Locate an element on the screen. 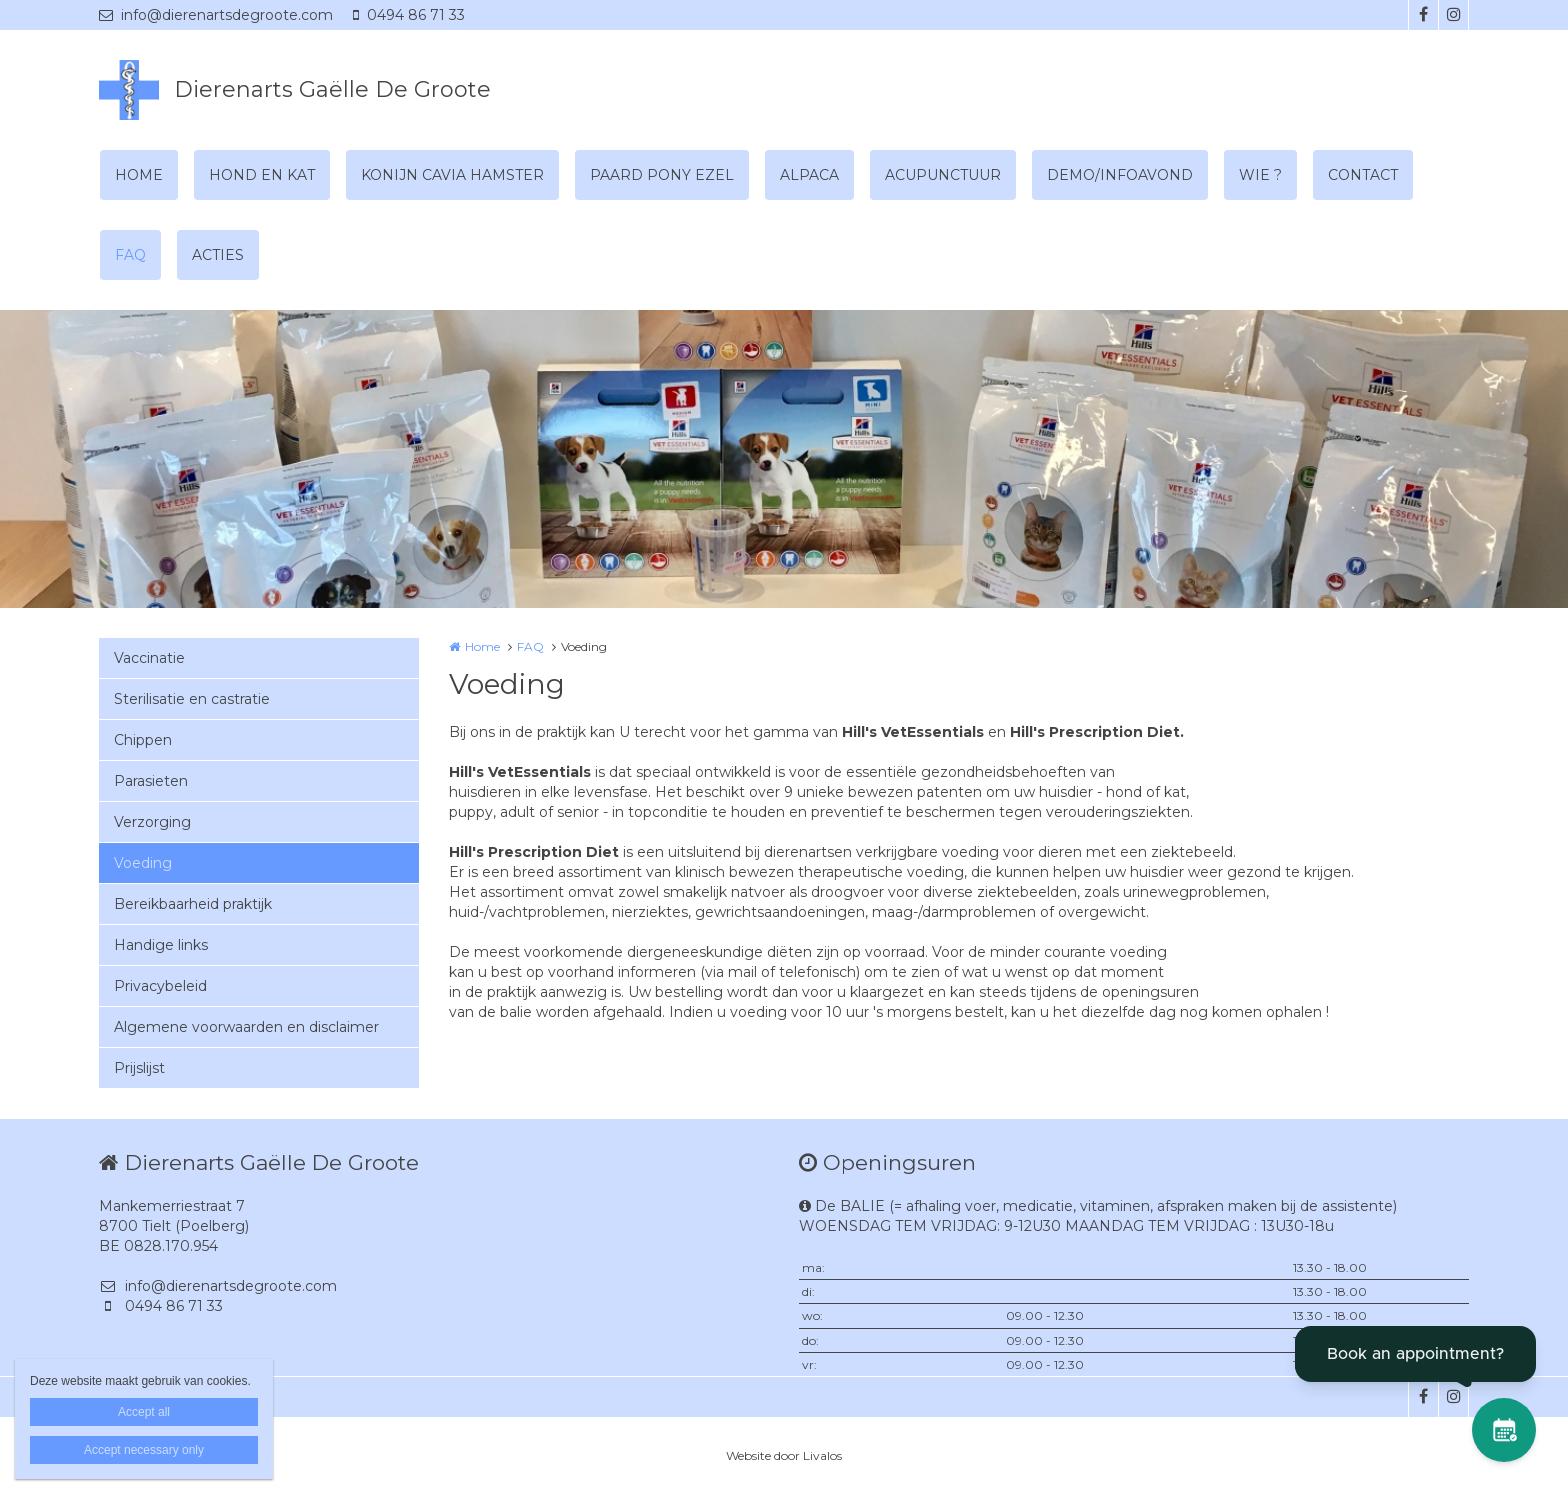 The image size is (1568, 1494). 0494 86 71 33 is located at coordinates (409, 15).